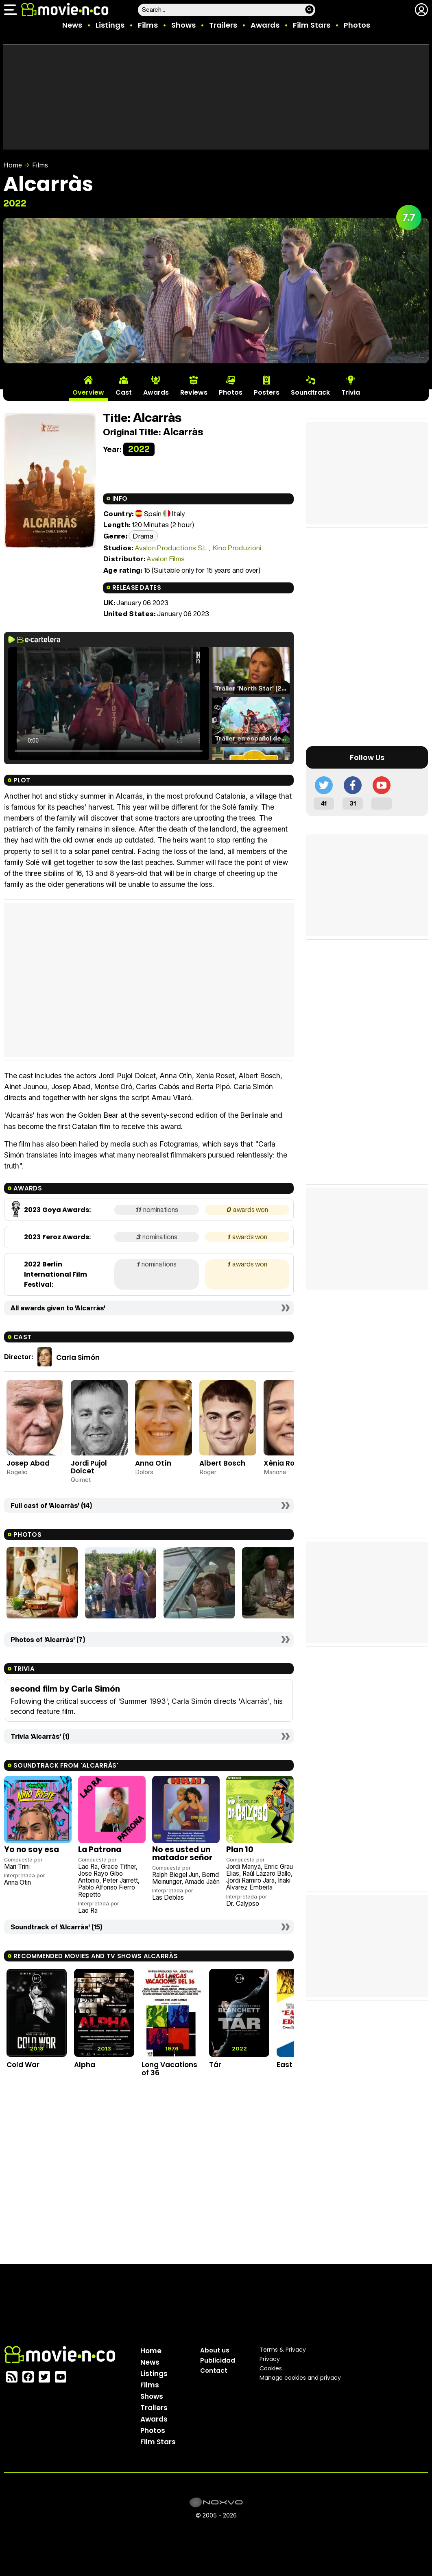 The height and width of the screenshot is (2576, 432). Describe the element at coordinates (12, 165) in the screenshot. I see `Home` at that location.